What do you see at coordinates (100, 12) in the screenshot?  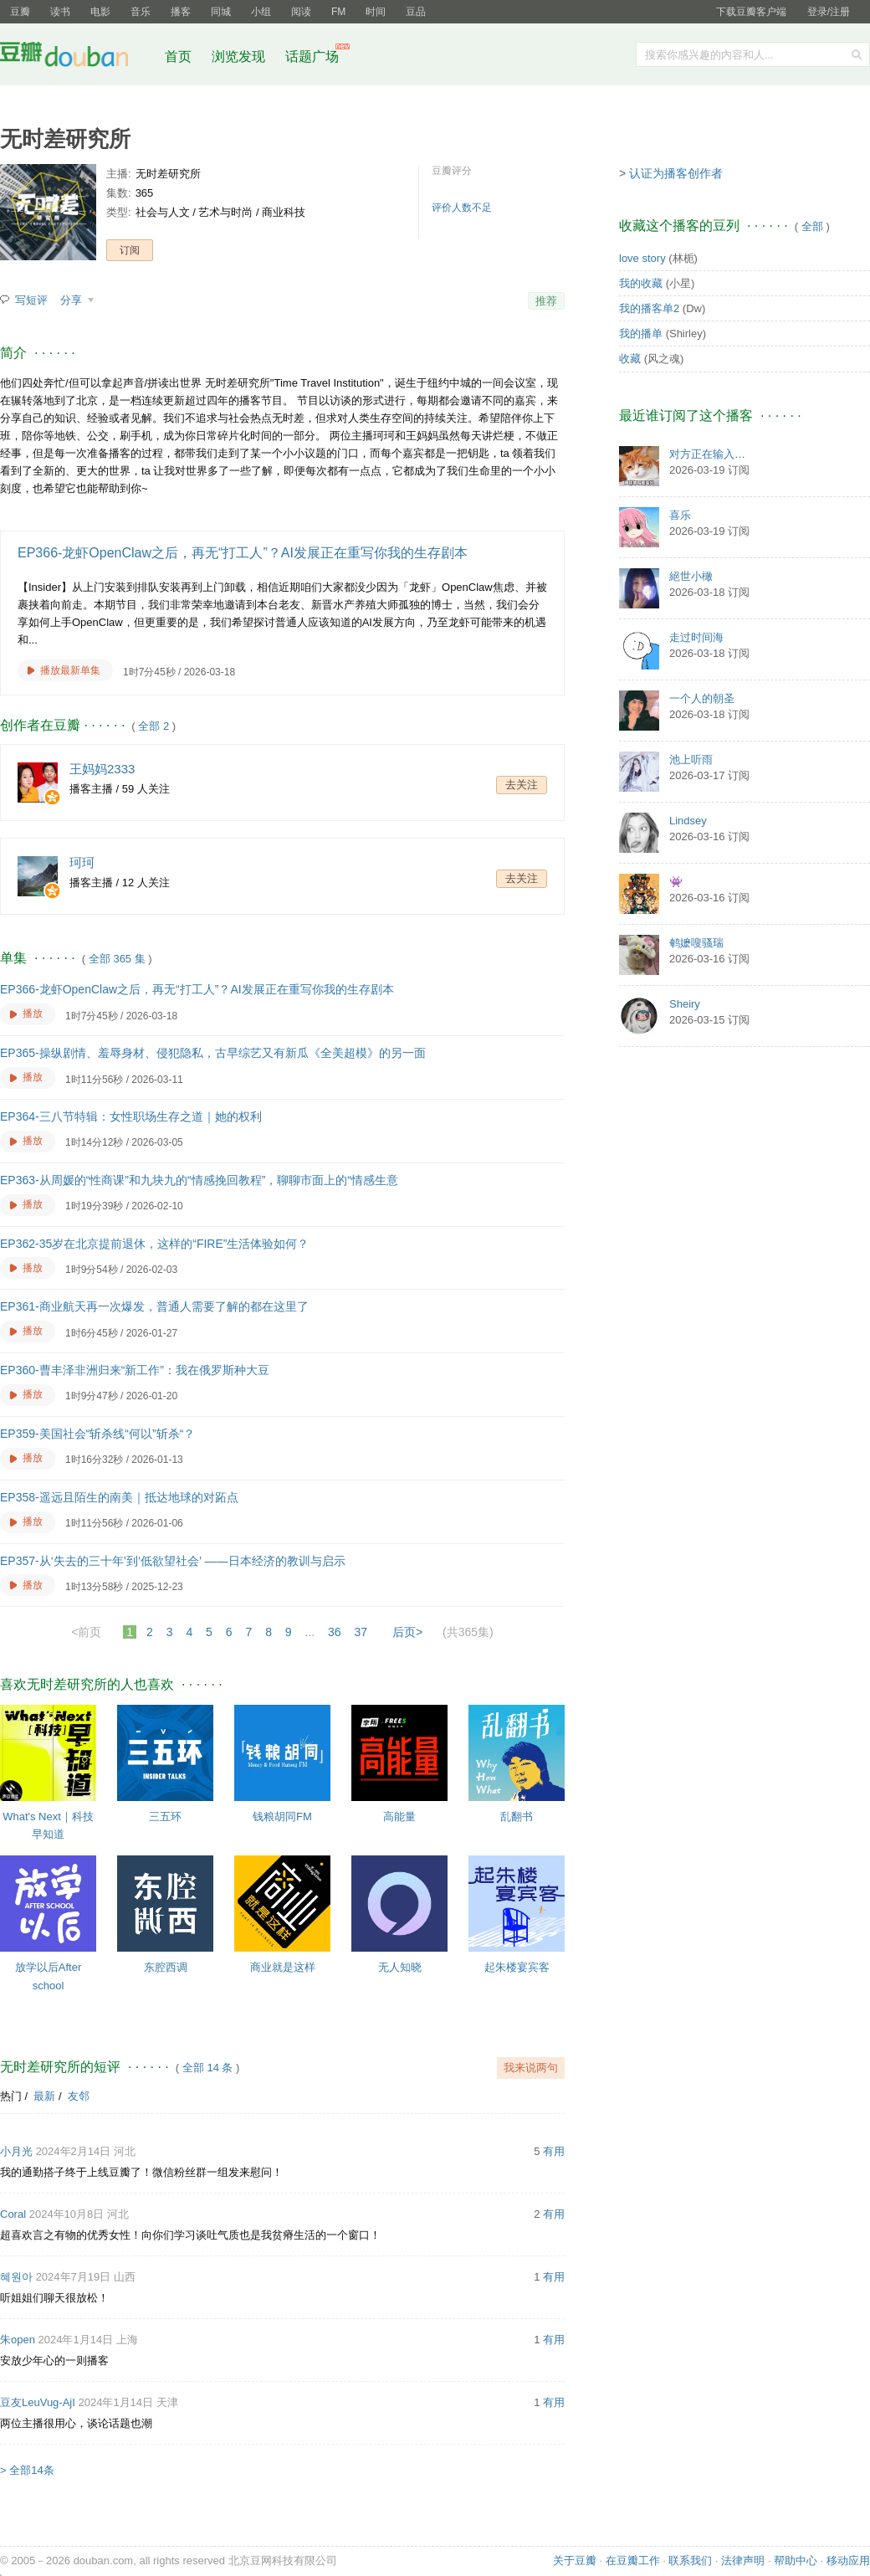 I see `电影` at bounding box center [100, 12].